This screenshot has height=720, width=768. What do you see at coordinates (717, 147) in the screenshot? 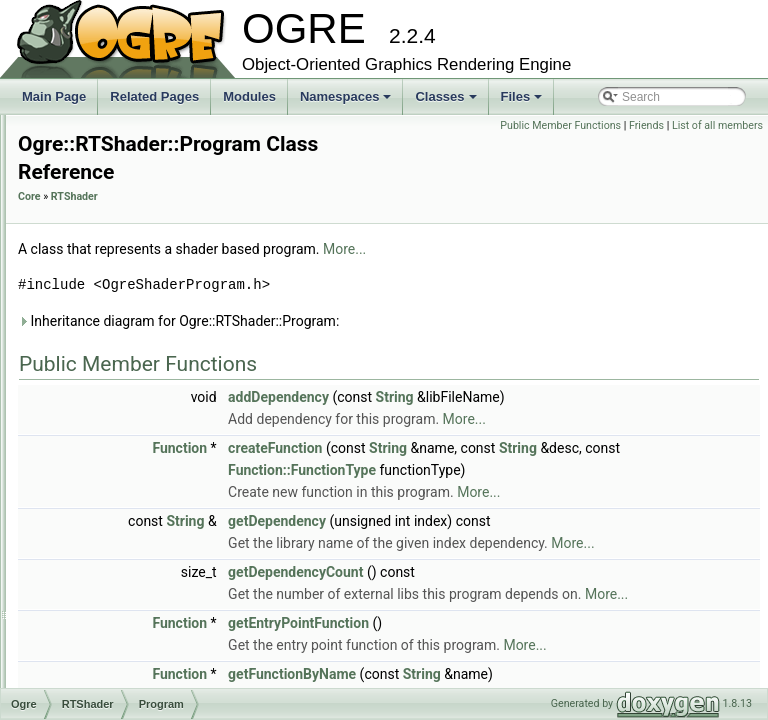
I see `List of all members` at bounding box center [717, 147].